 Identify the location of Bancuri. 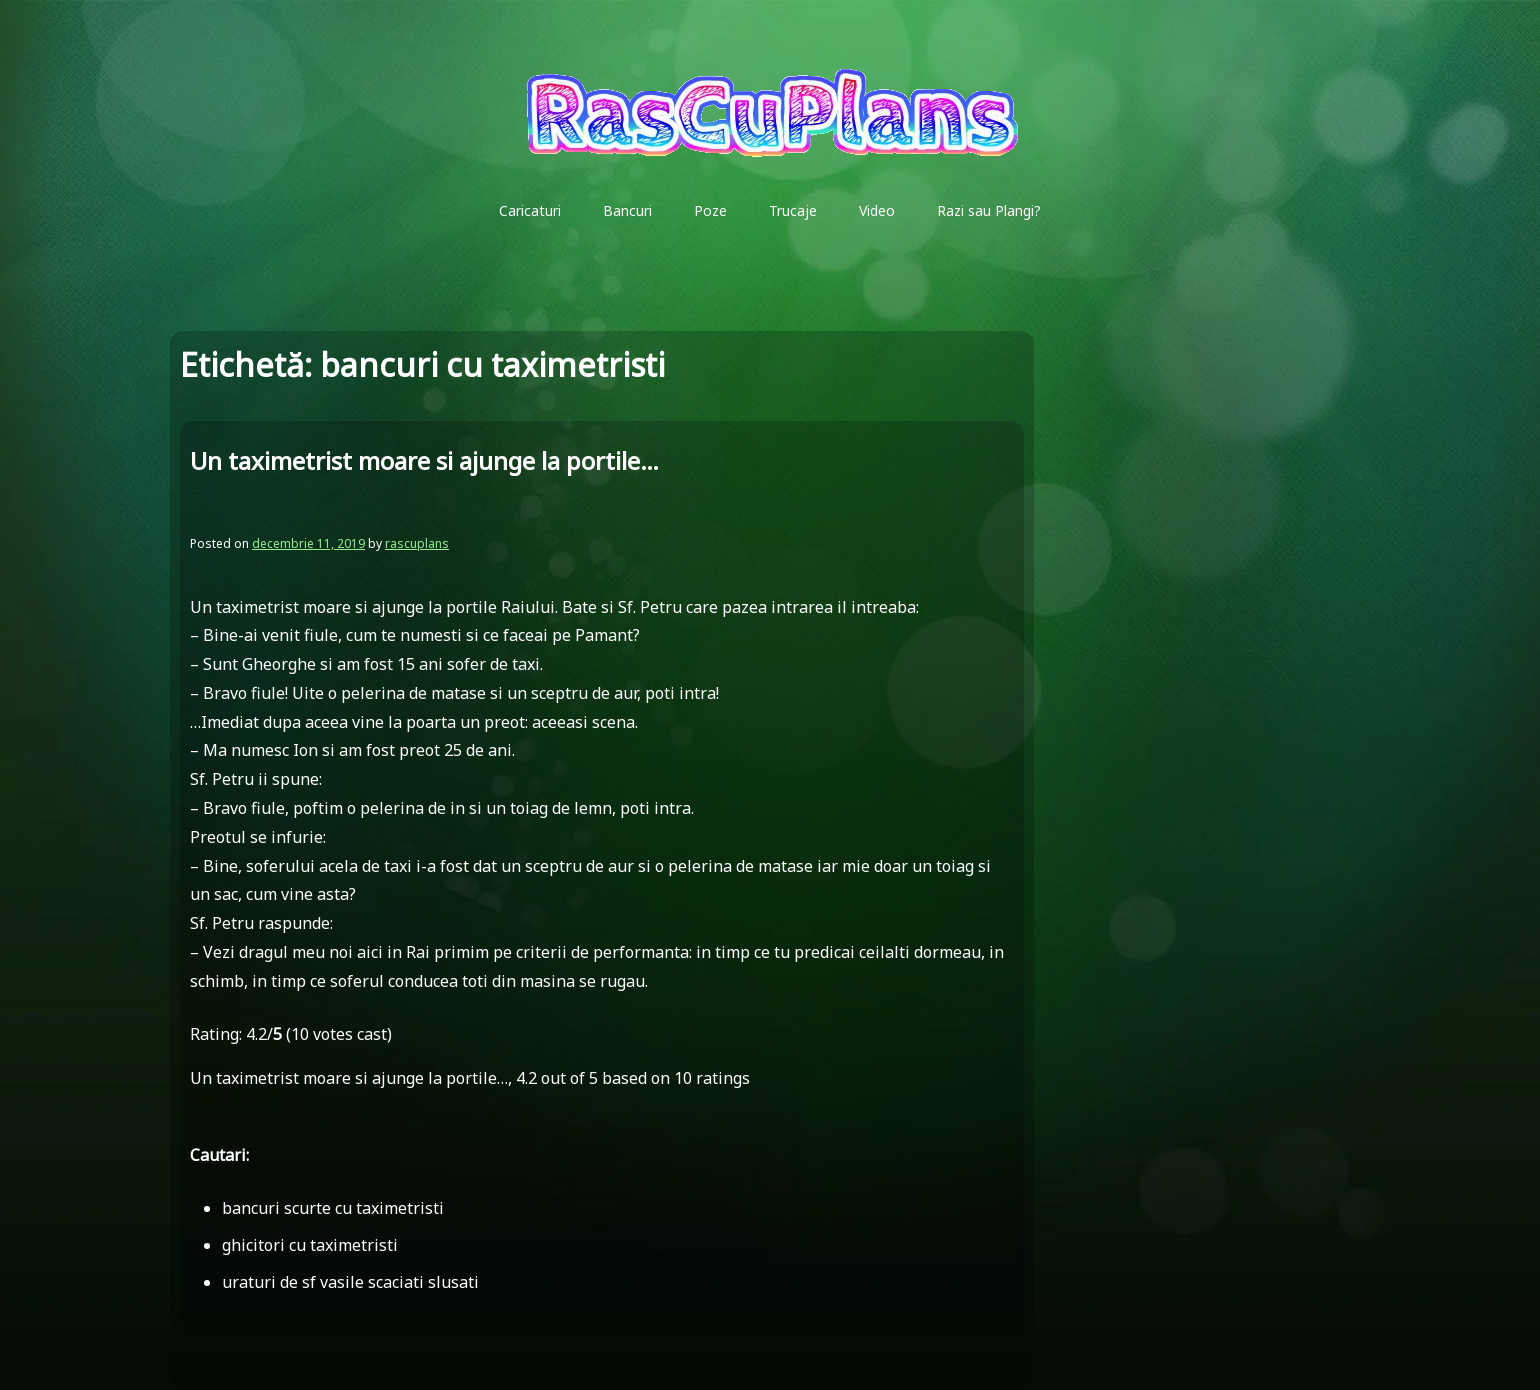
(627, 210).